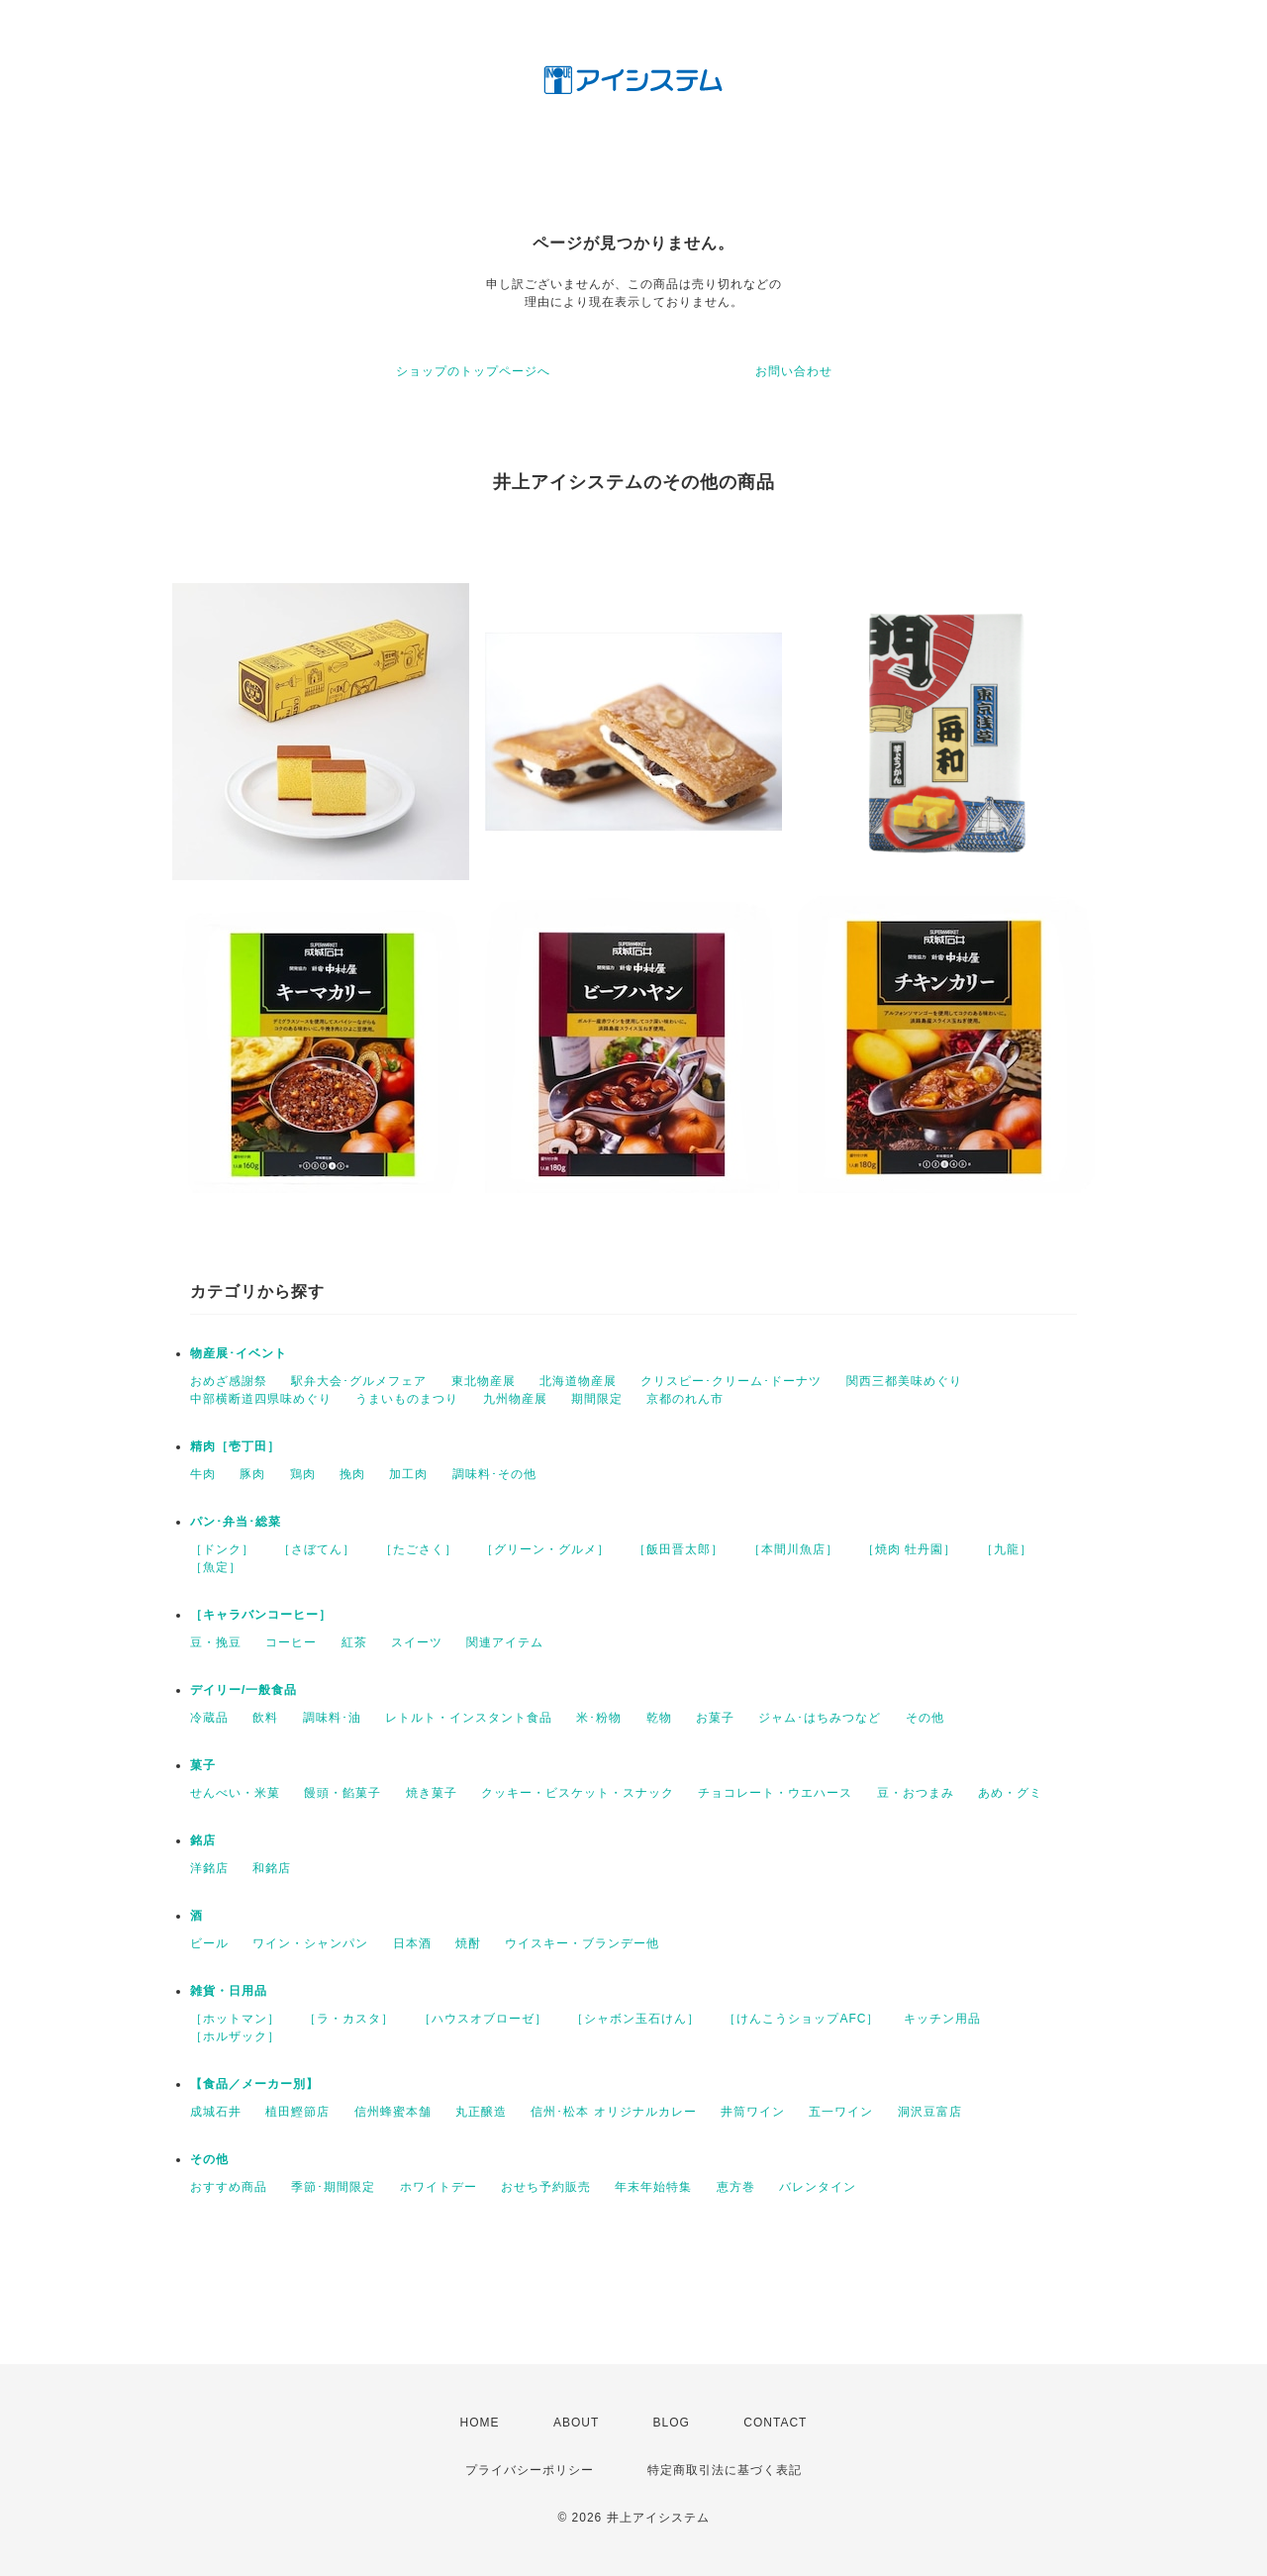 The image size is (1267, 2576). Describe the element at coordinates (222, 1549) in the screenshot. I see `［ドンク］` at that location.